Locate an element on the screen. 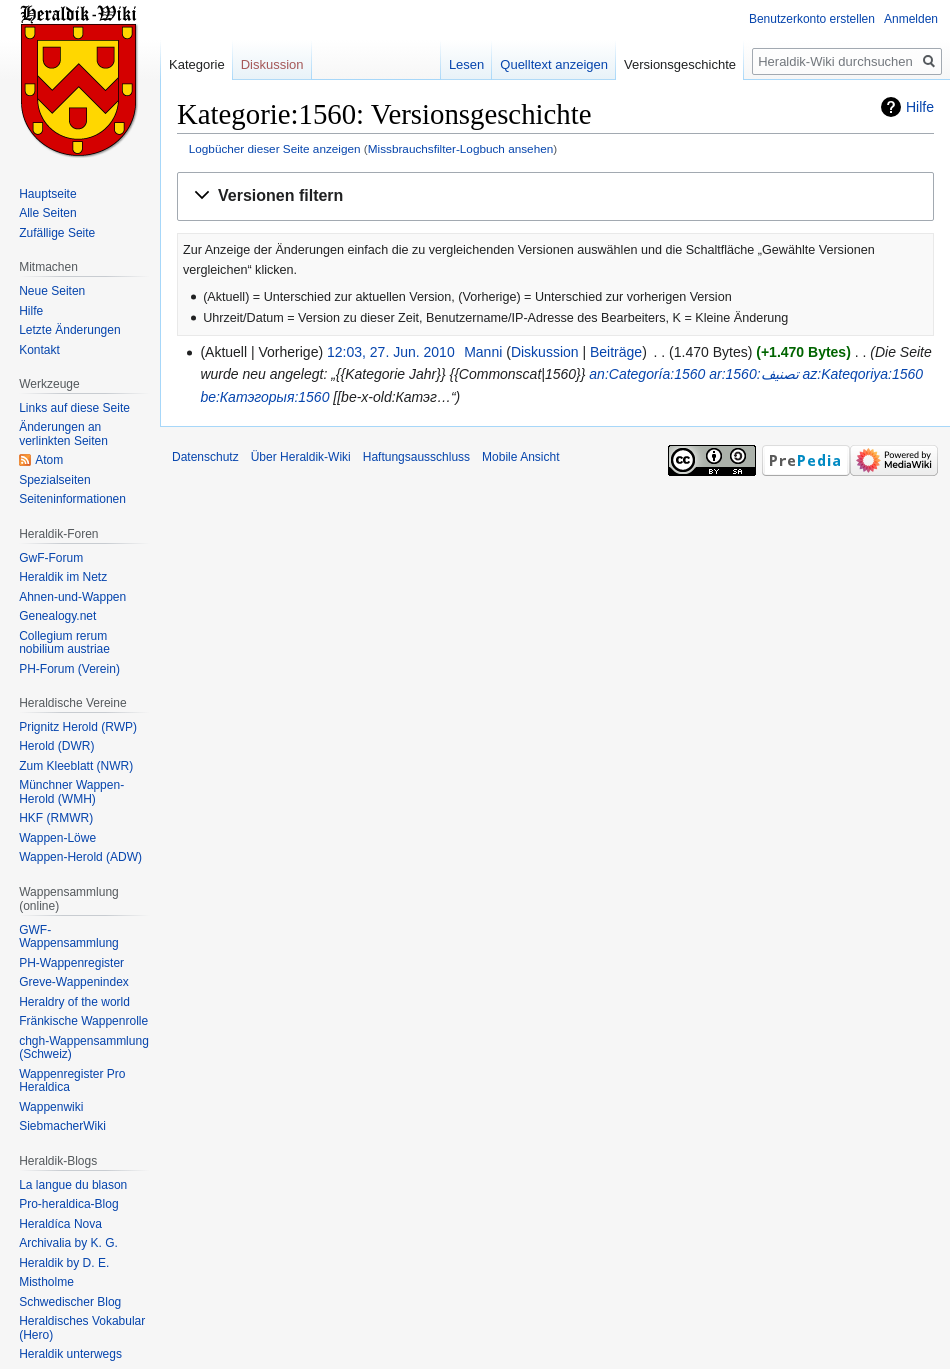  Mistholme is located at coordinates (46, 1282).